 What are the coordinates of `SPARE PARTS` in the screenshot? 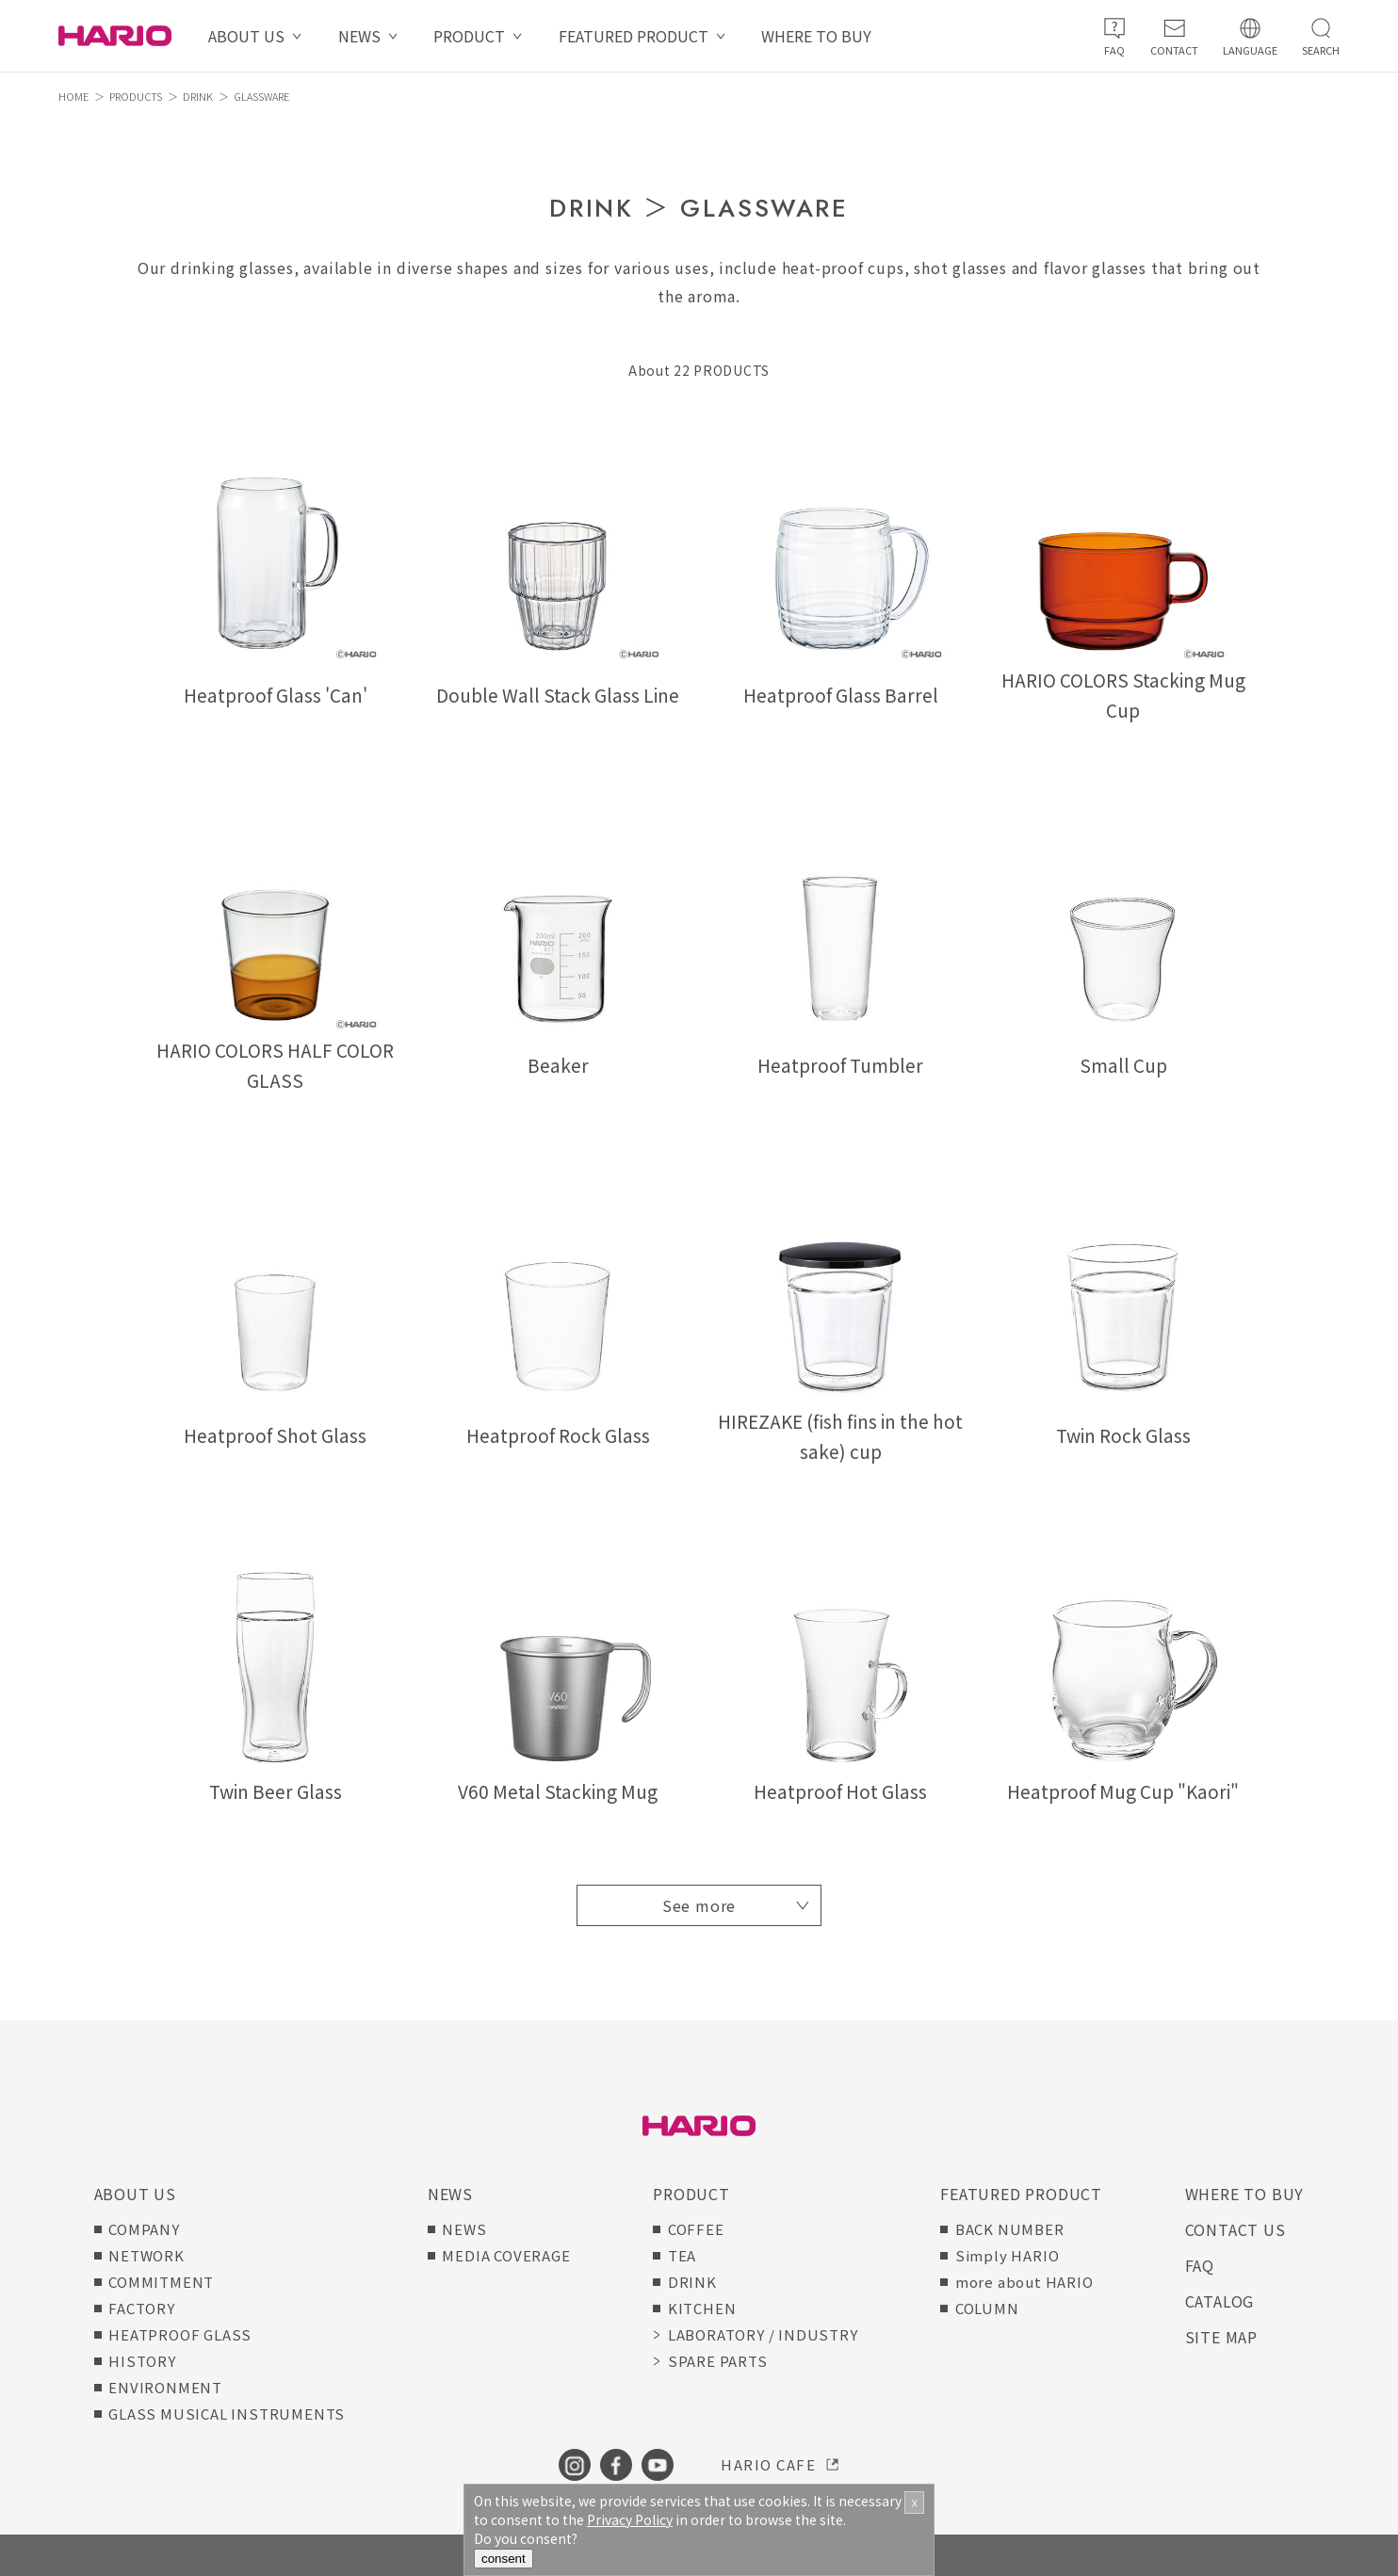 It's located at (718, 2361).